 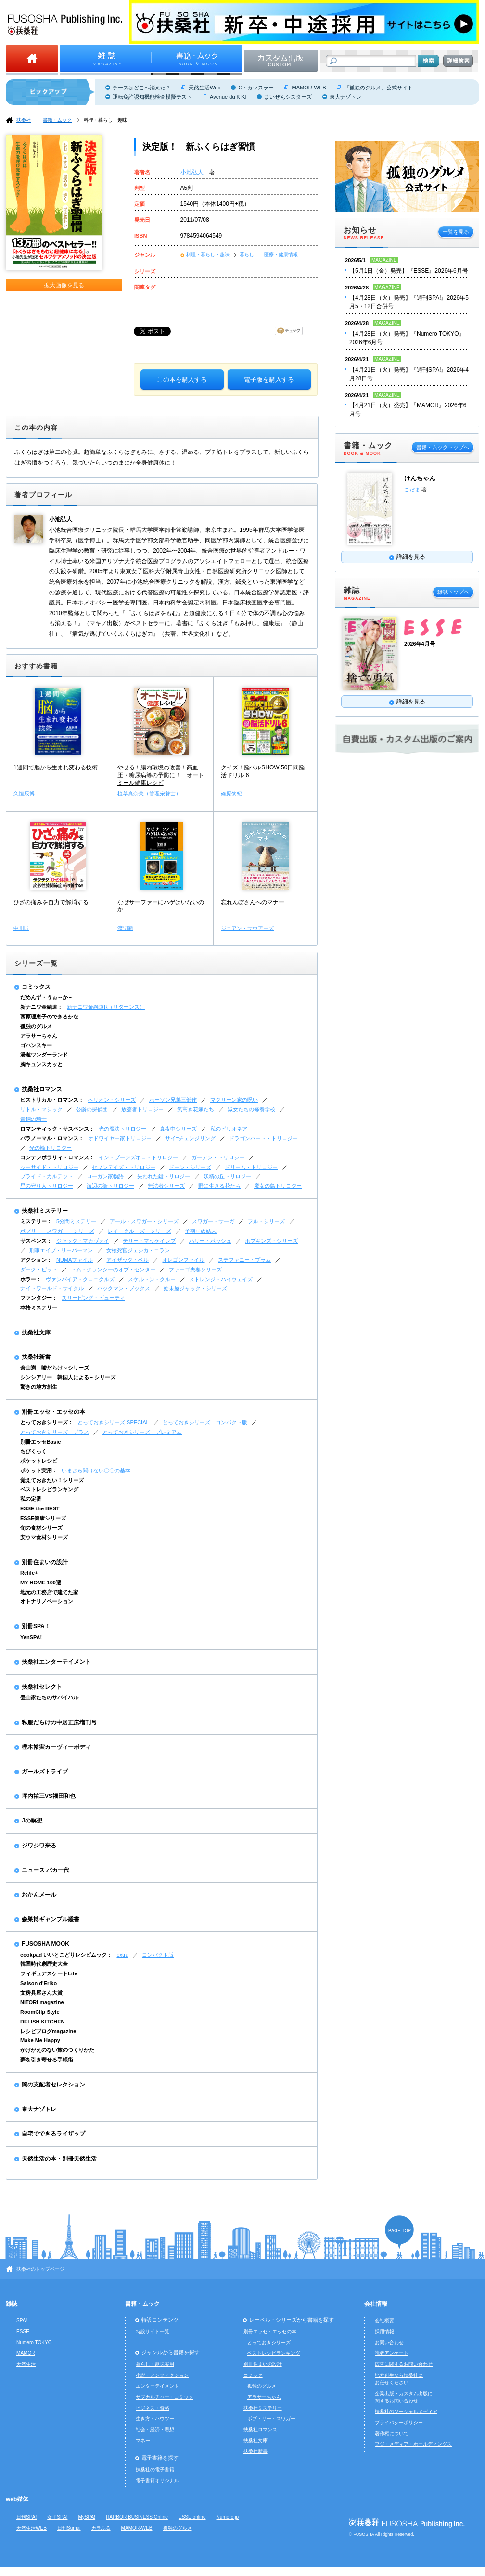 I want to click on 東大ナゾトレ, so click(x=345, y=97).